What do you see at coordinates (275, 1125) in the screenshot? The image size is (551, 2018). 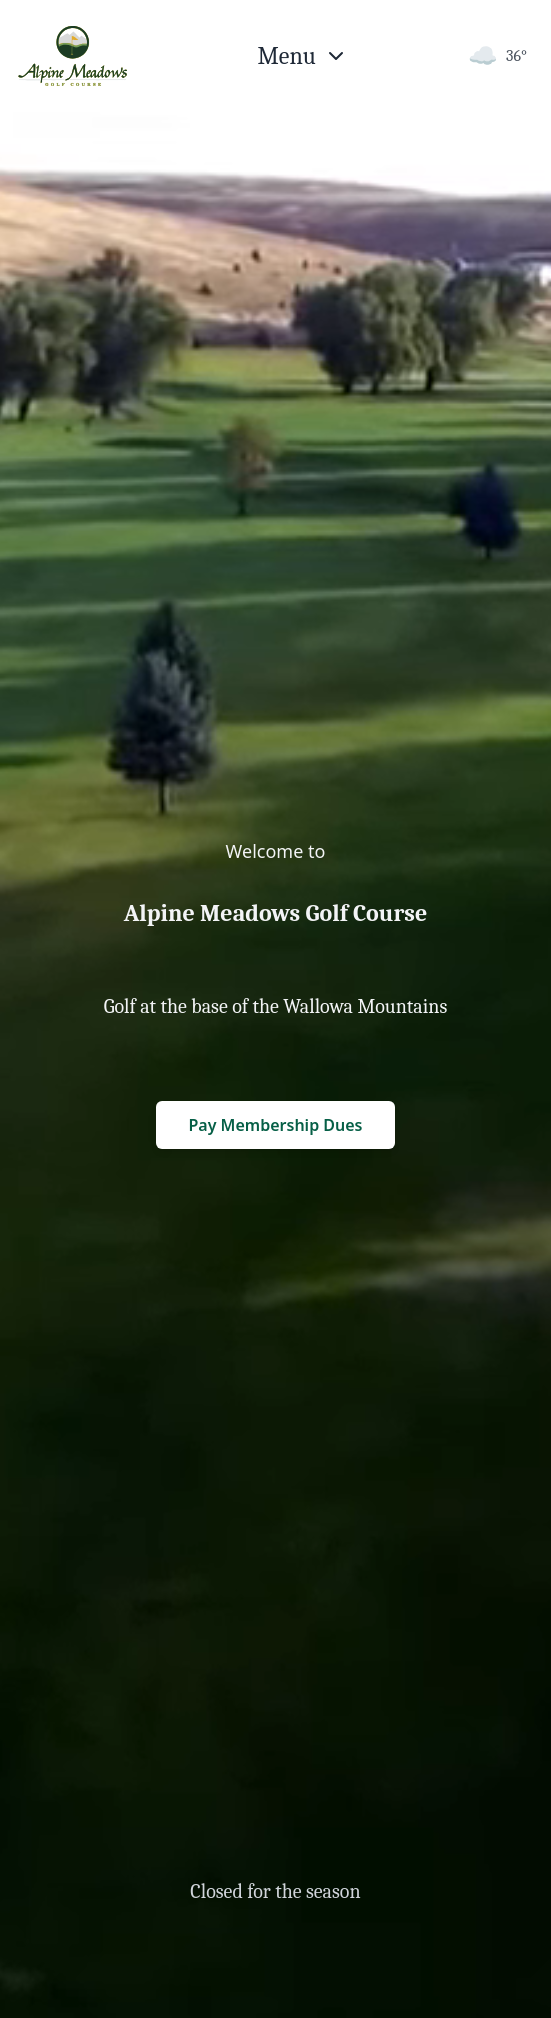 I see `Pay Membership Dues` at bounding box center [275, 1125].